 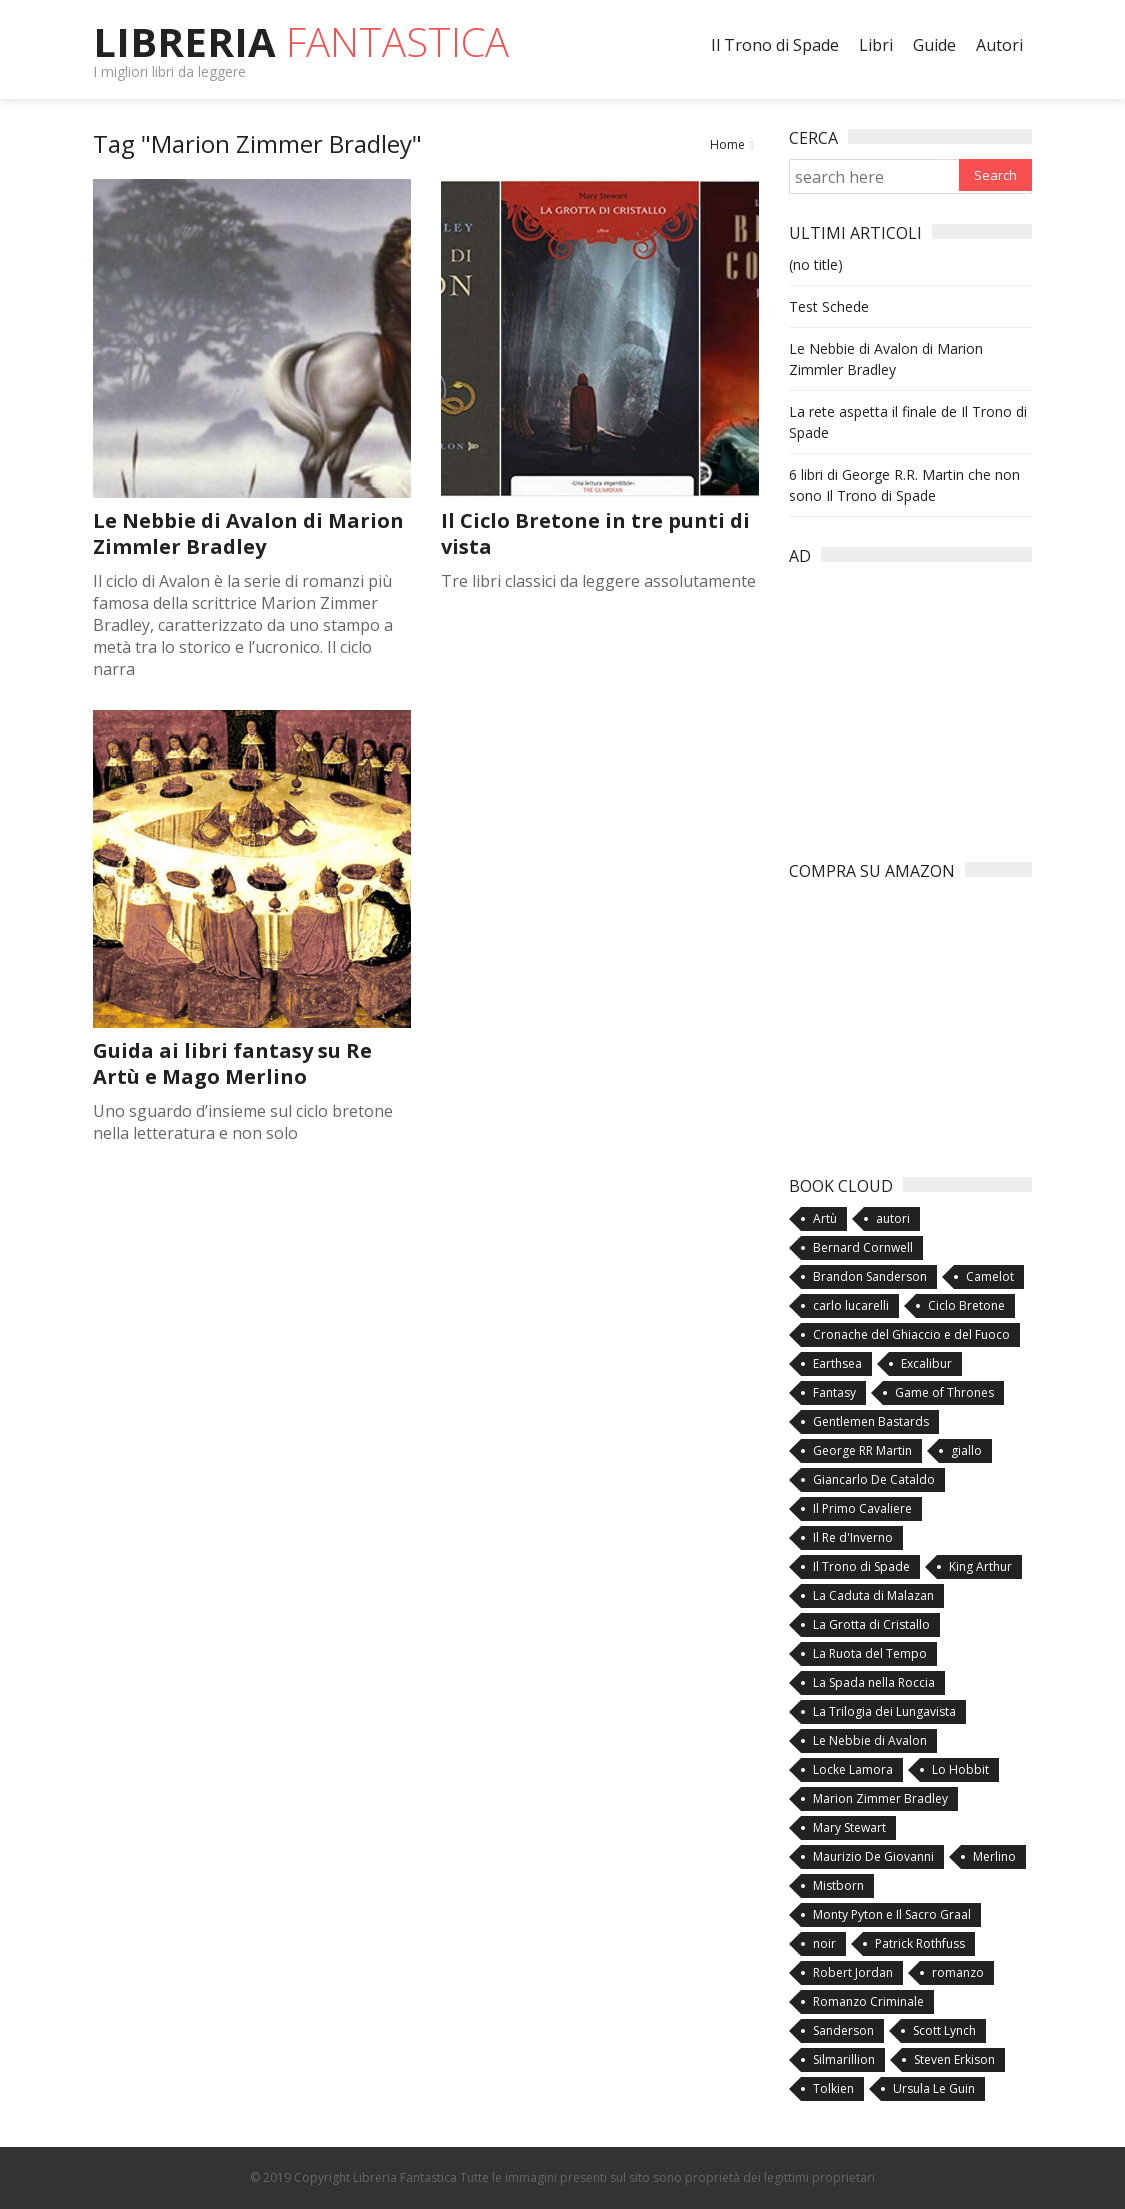 I want to click on Tolkien [Tolkien (4 items)], so click(x=833, y=2088).